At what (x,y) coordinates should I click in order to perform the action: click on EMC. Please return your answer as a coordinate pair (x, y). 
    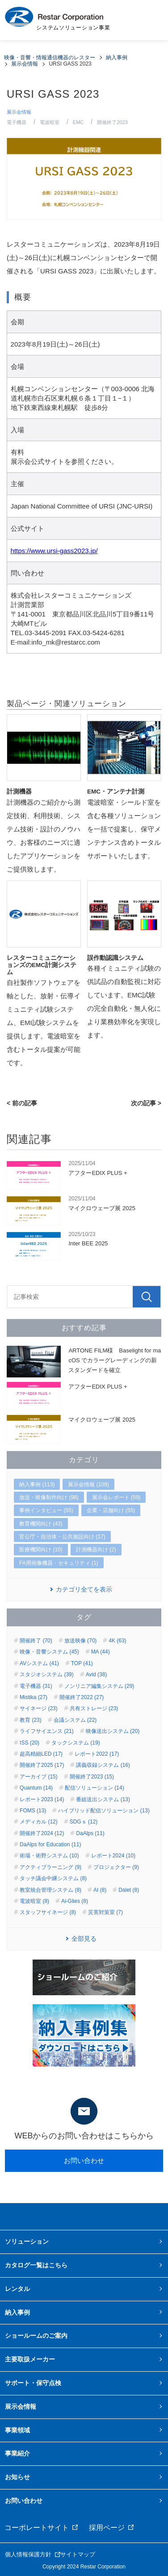
    Looking at the image, I should click on (78, 122).